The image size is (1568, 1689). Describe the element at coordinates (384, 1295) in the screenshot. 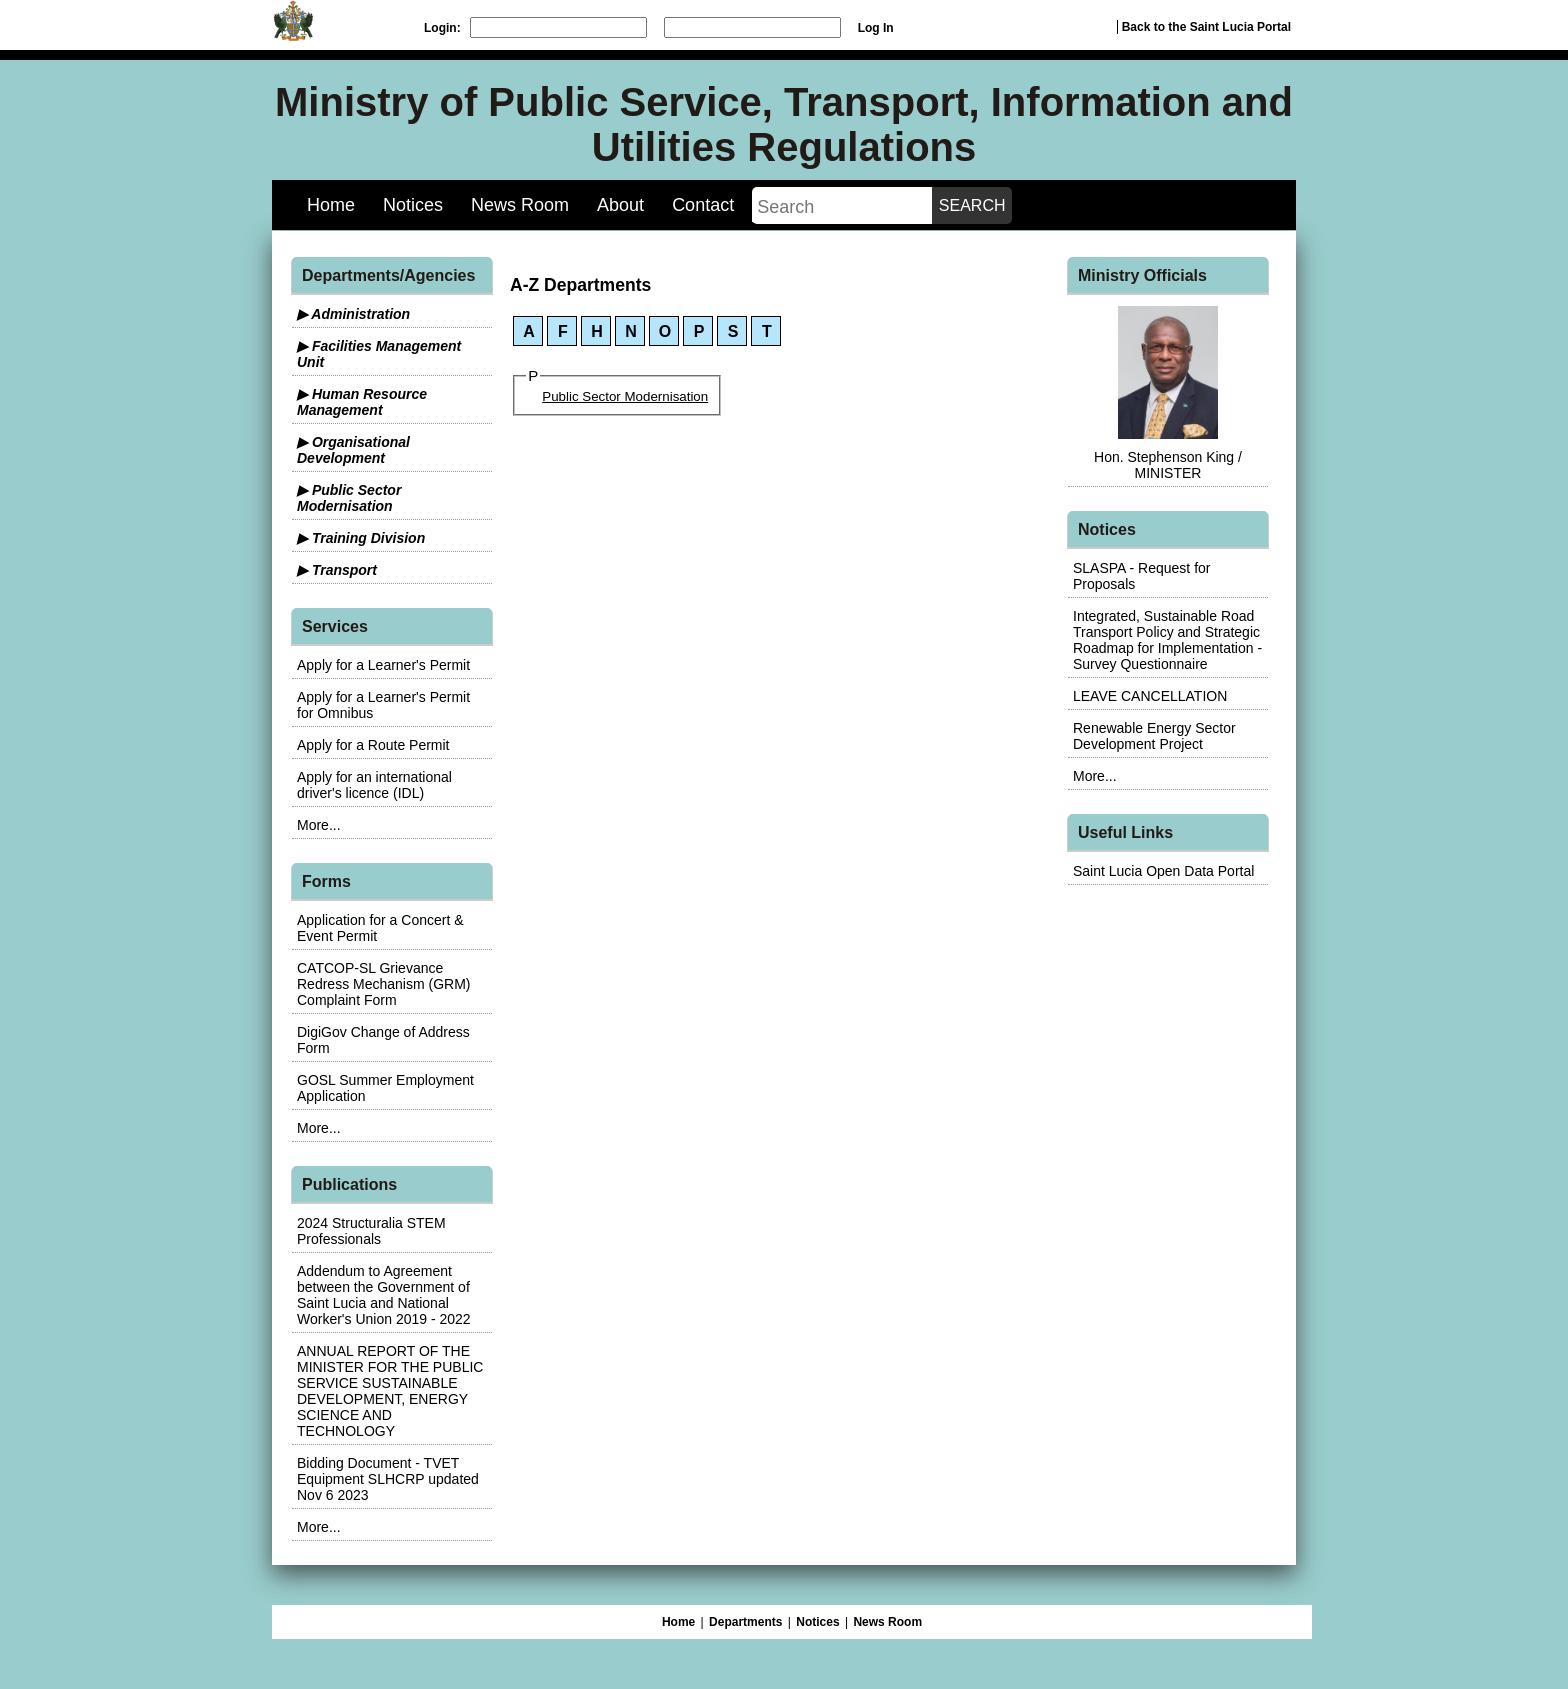

I see `Addendum to Agreement between the Government of Saint Lucia and National Worker's Union 2019 - 2022` at that location.